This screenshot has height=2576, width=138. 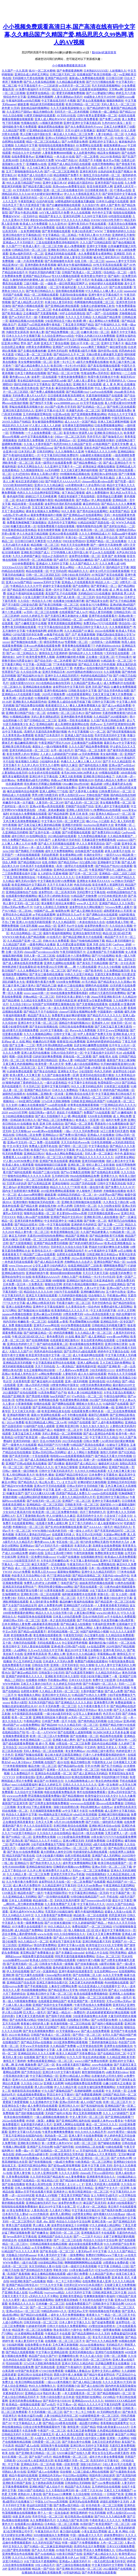 I want to click on 人人爽人人爽人人片AV免费, so click(x=19, y=843).